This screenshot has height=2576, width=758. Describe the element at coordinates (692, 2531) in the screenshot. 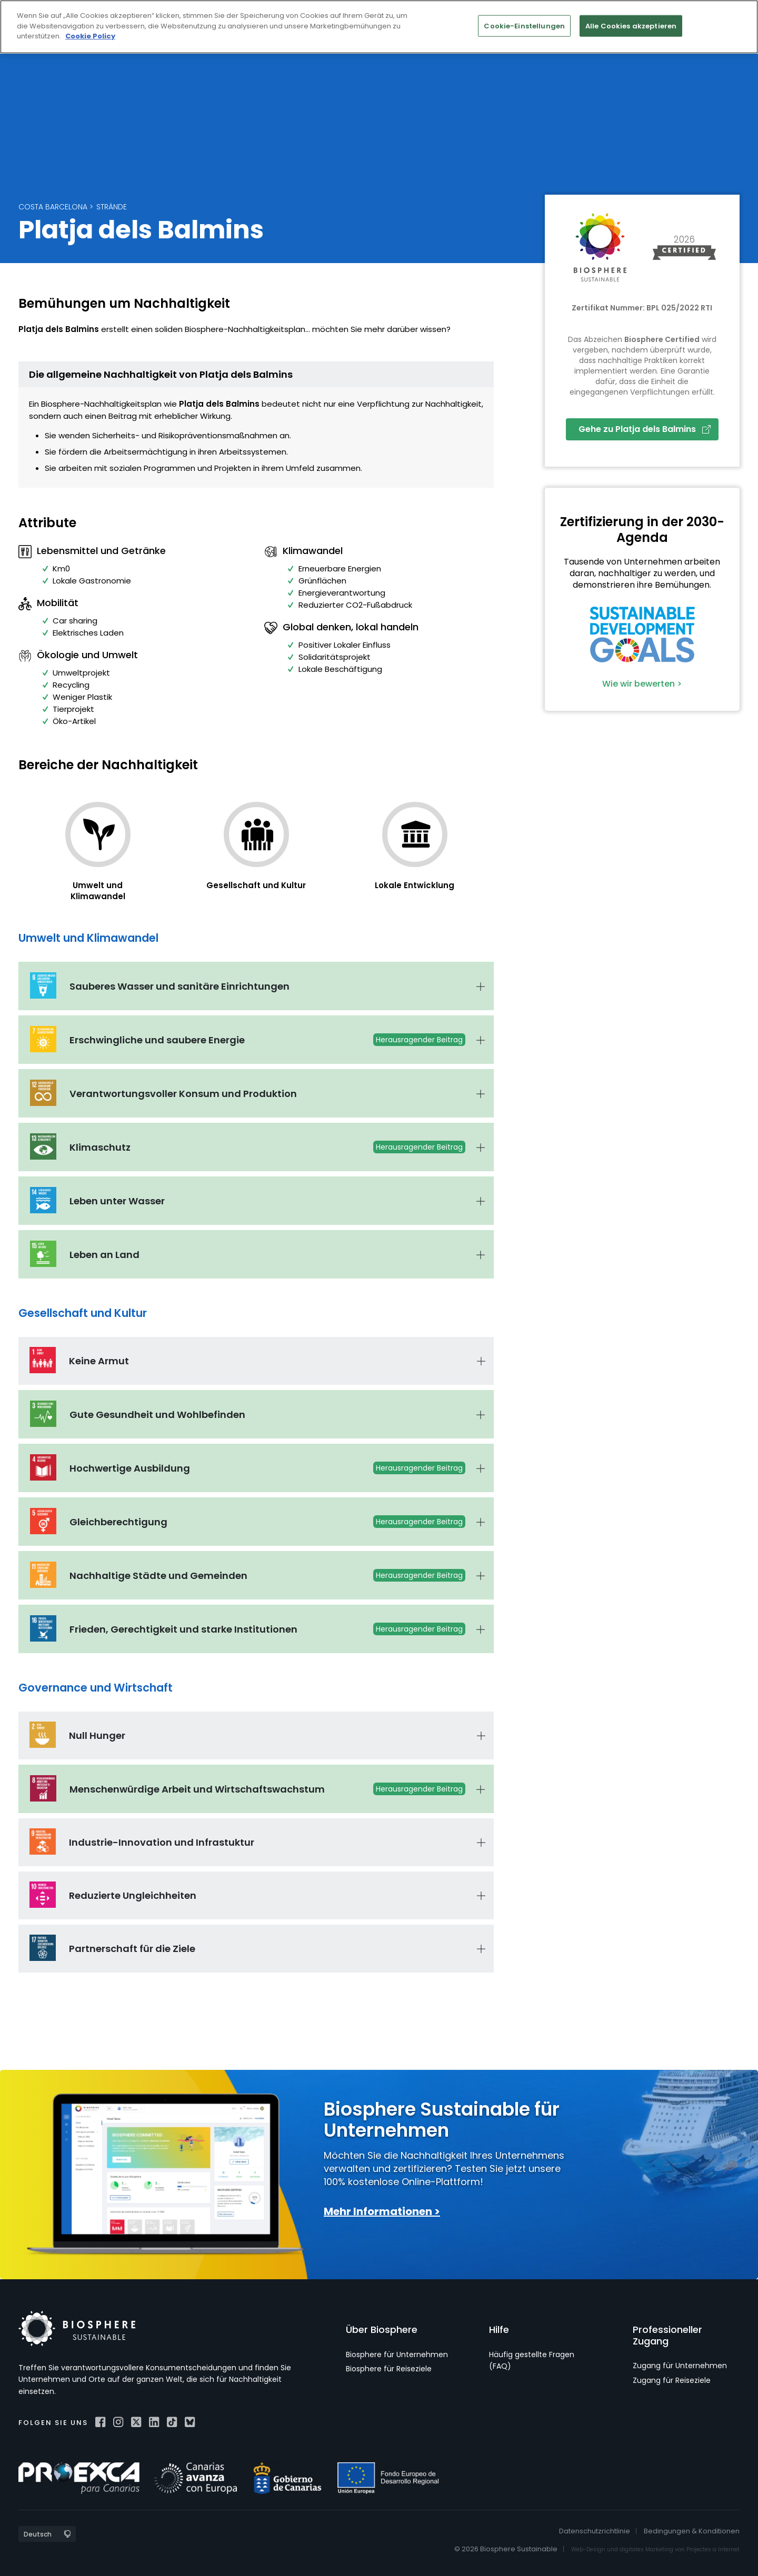

I see `Bedingungen & Konditionen` at that location.